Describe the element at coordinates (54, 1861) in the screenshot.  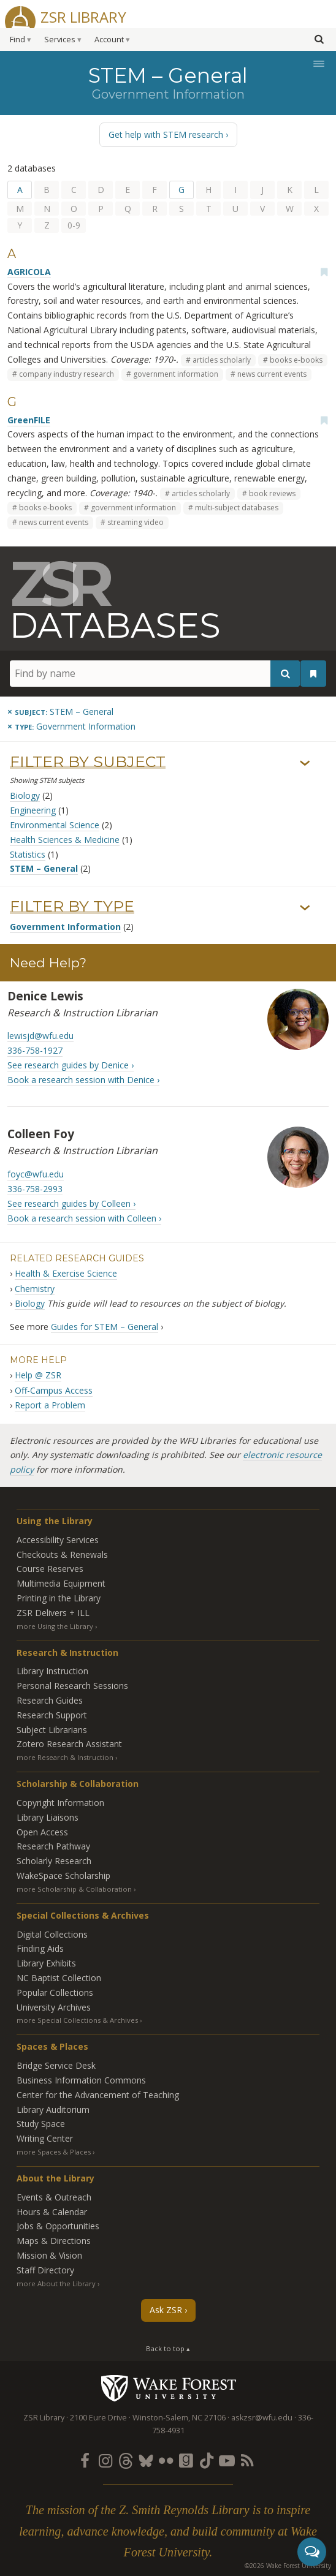
I see `Scholarly Research` at that location.